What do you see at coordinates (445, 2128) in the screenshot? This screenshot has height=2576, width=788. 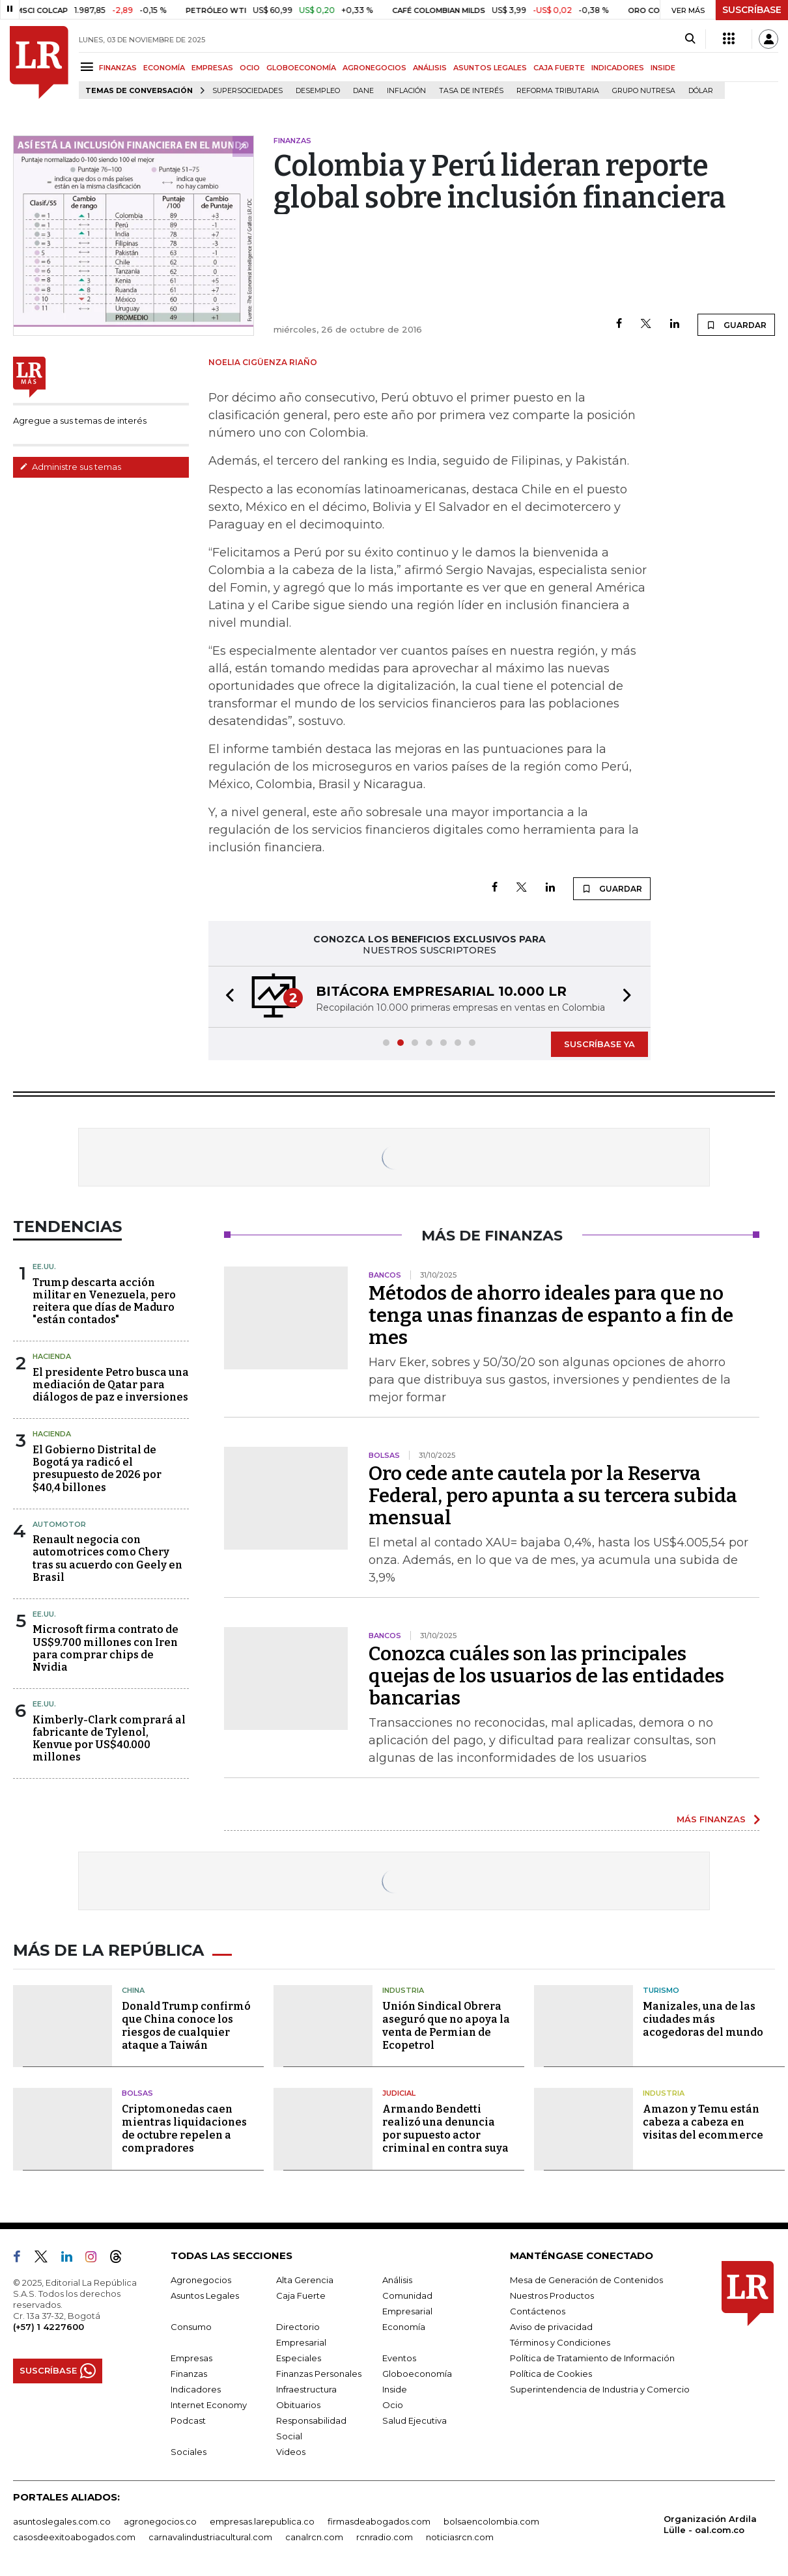 I see `Armando Bendetti realizó una denuncia por supuesto actor criminal en contra suya` at bounding box center [445, 2128].